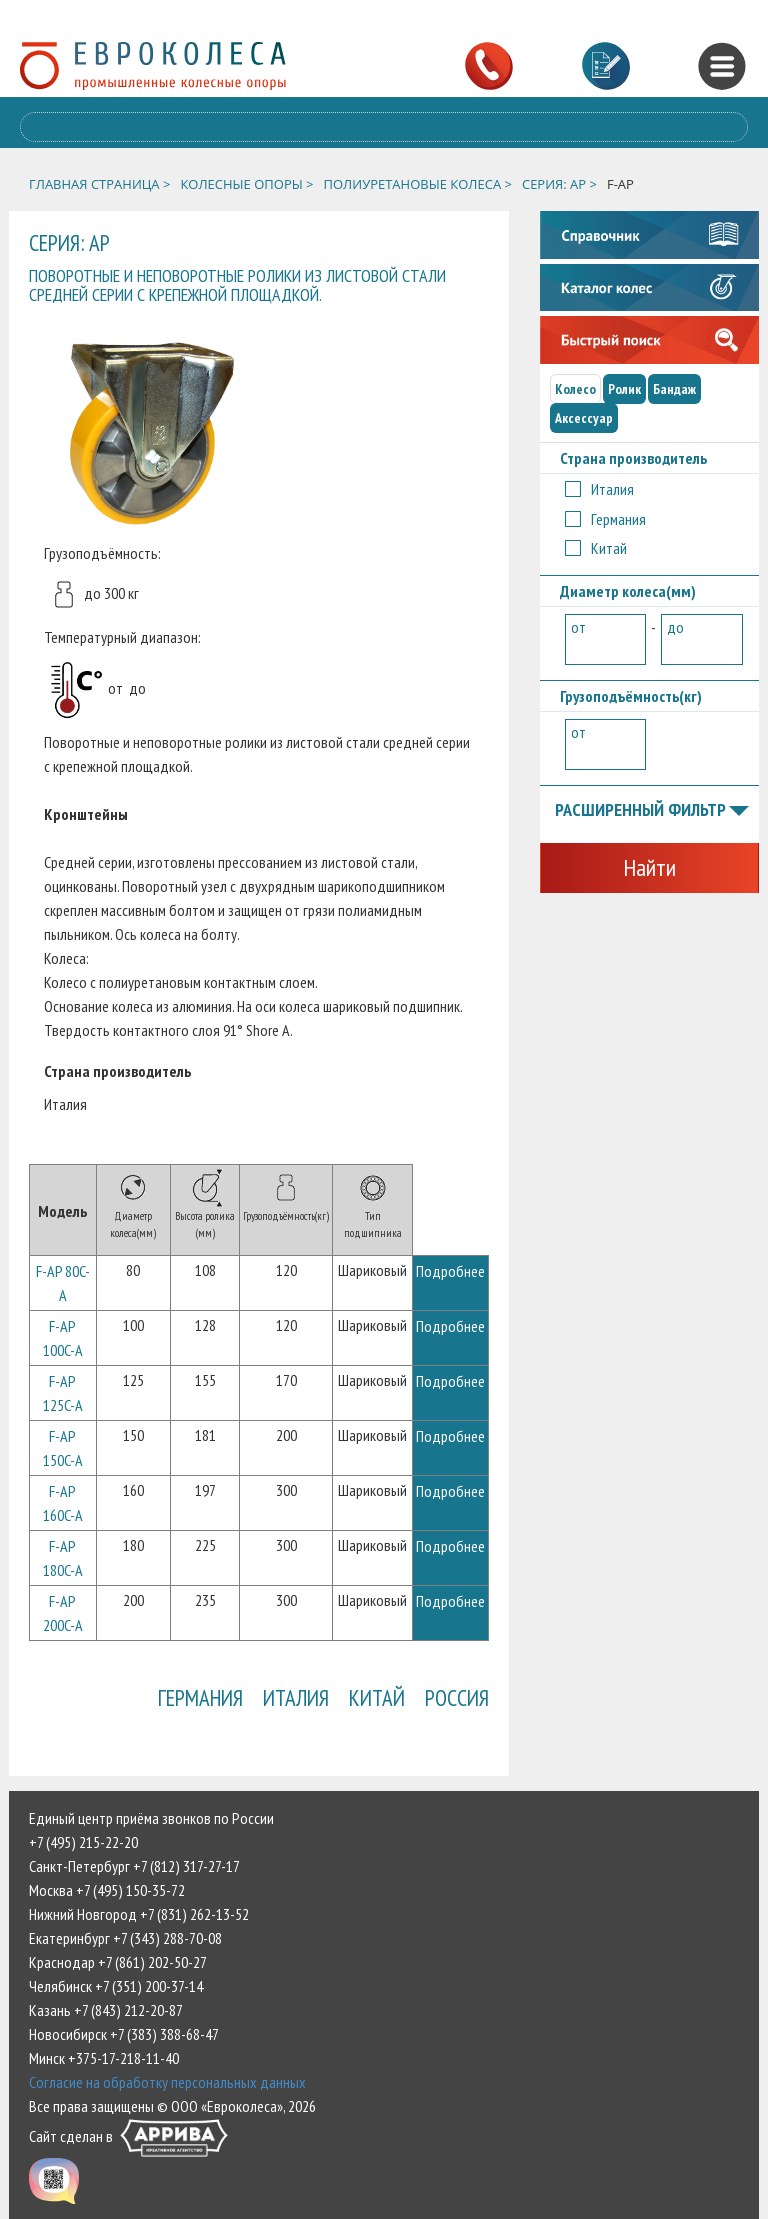 This screenshot has width=768, height=2219. Describe the element at coordinates (649, 867) in the screenshot. I see `Найти` at that location.